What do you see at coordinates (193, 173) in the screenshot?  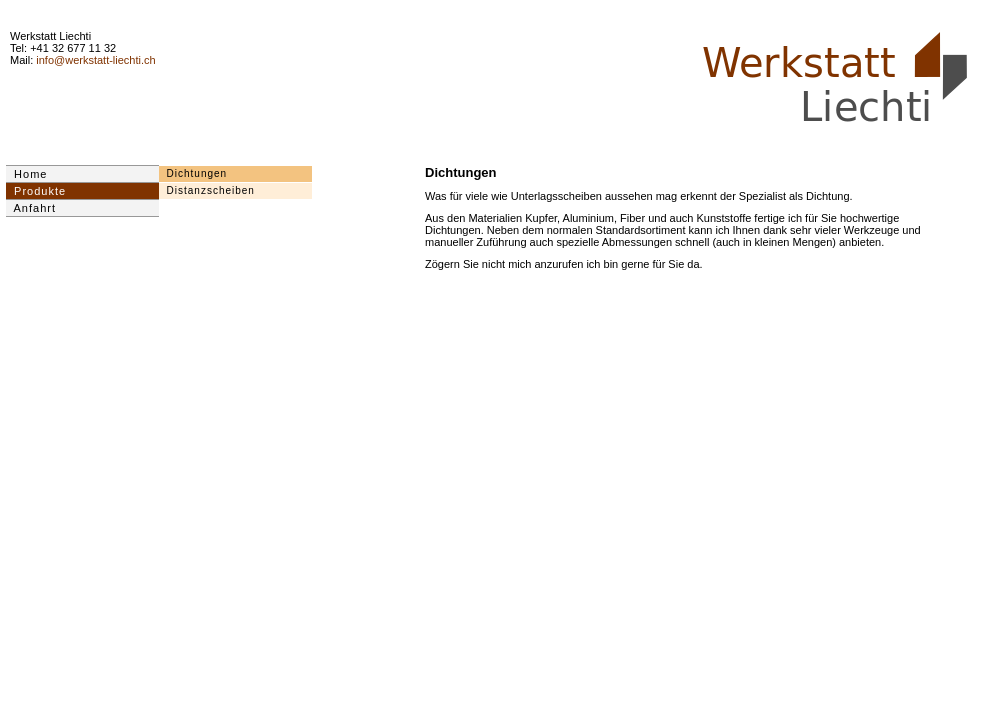 I see `Dichtungen` at bounding box center [193, 173].